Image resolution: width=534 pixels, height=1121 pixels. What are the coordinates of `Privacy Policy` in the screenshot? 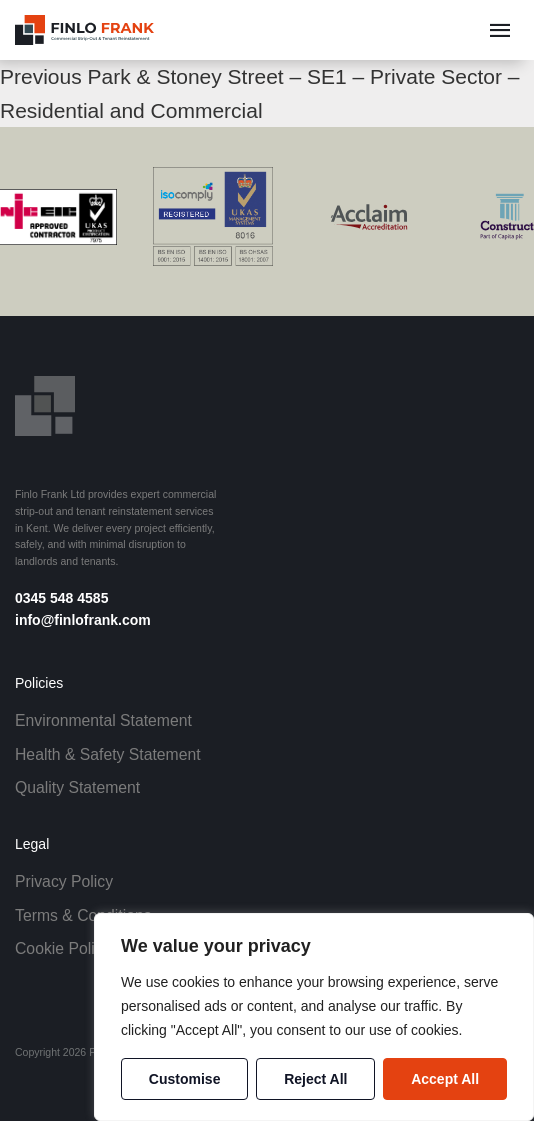 It's located at (64, 881).